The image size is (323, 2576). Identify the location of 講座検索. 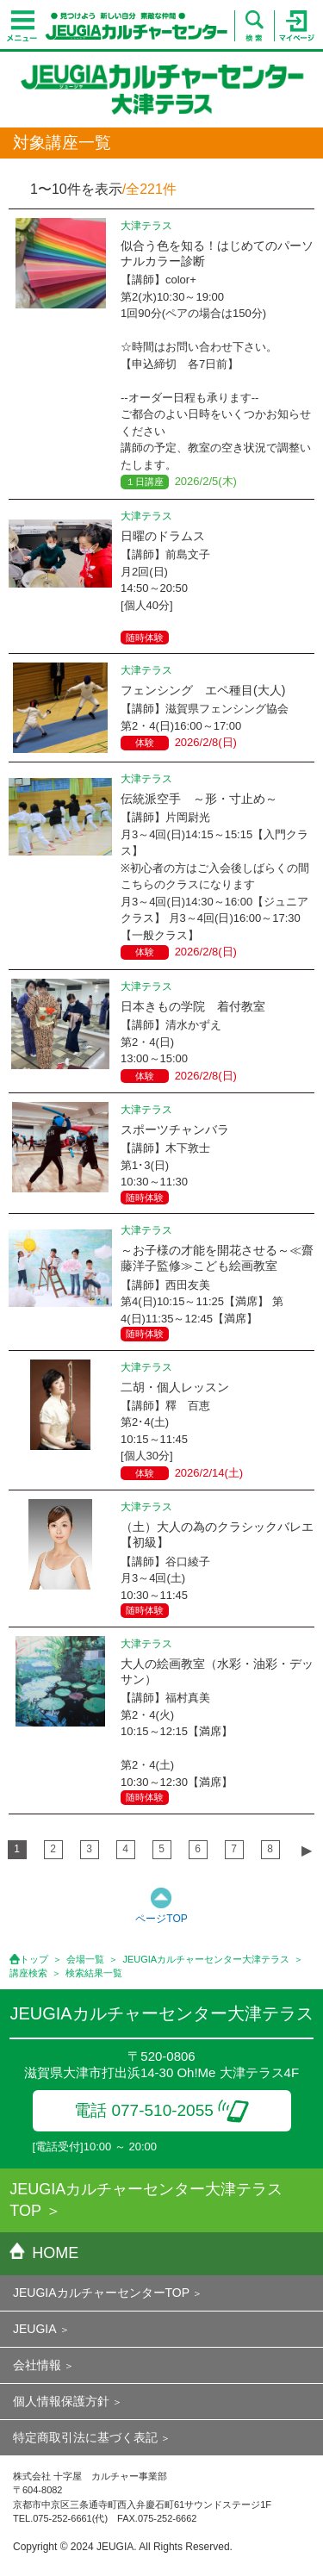
(28, 1973).